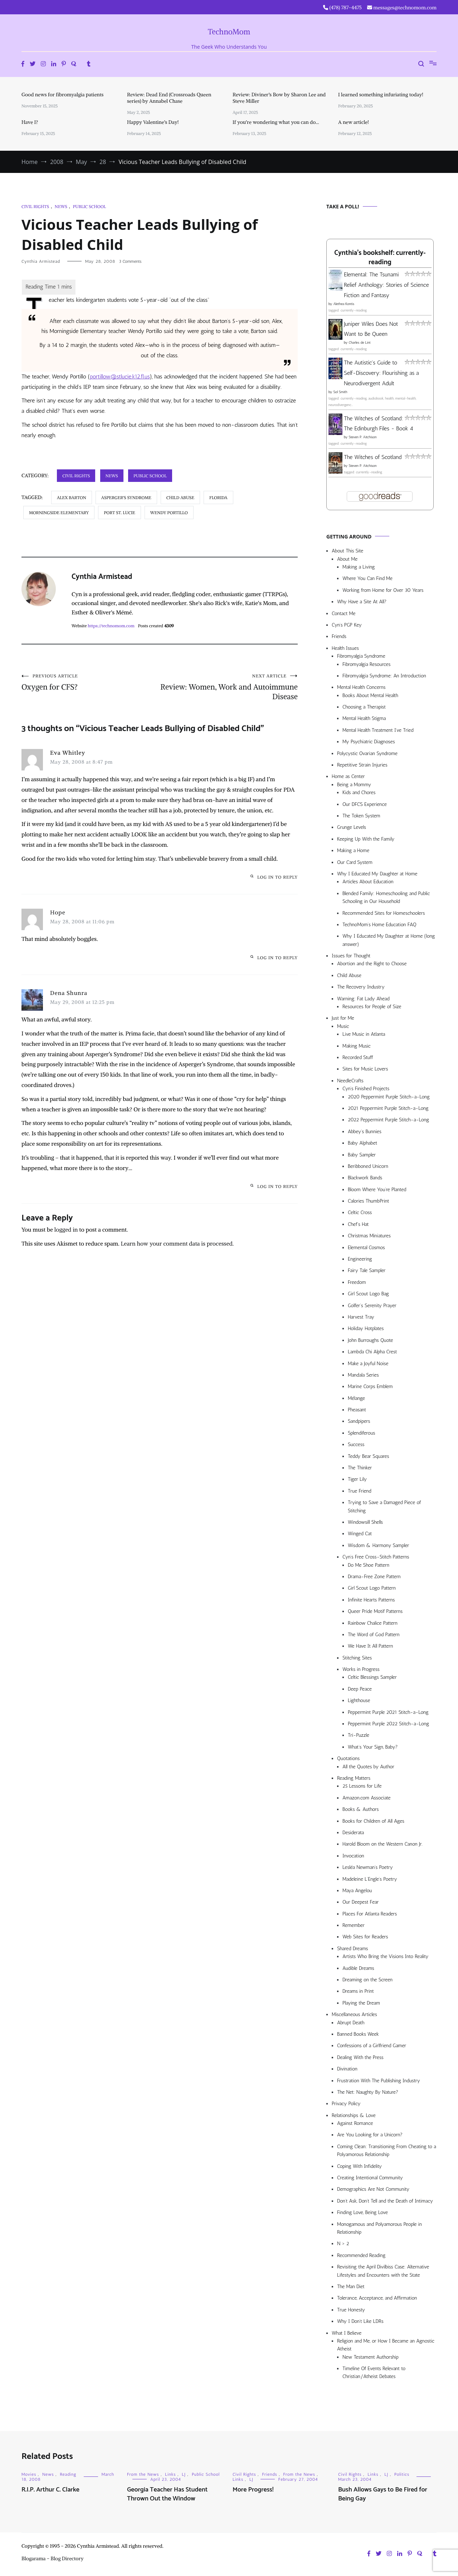 The image size is (458, 2576). Describe the element at coordinates (126, 497) in the screenshot. I see `Asperger's Syndrome` at that location.